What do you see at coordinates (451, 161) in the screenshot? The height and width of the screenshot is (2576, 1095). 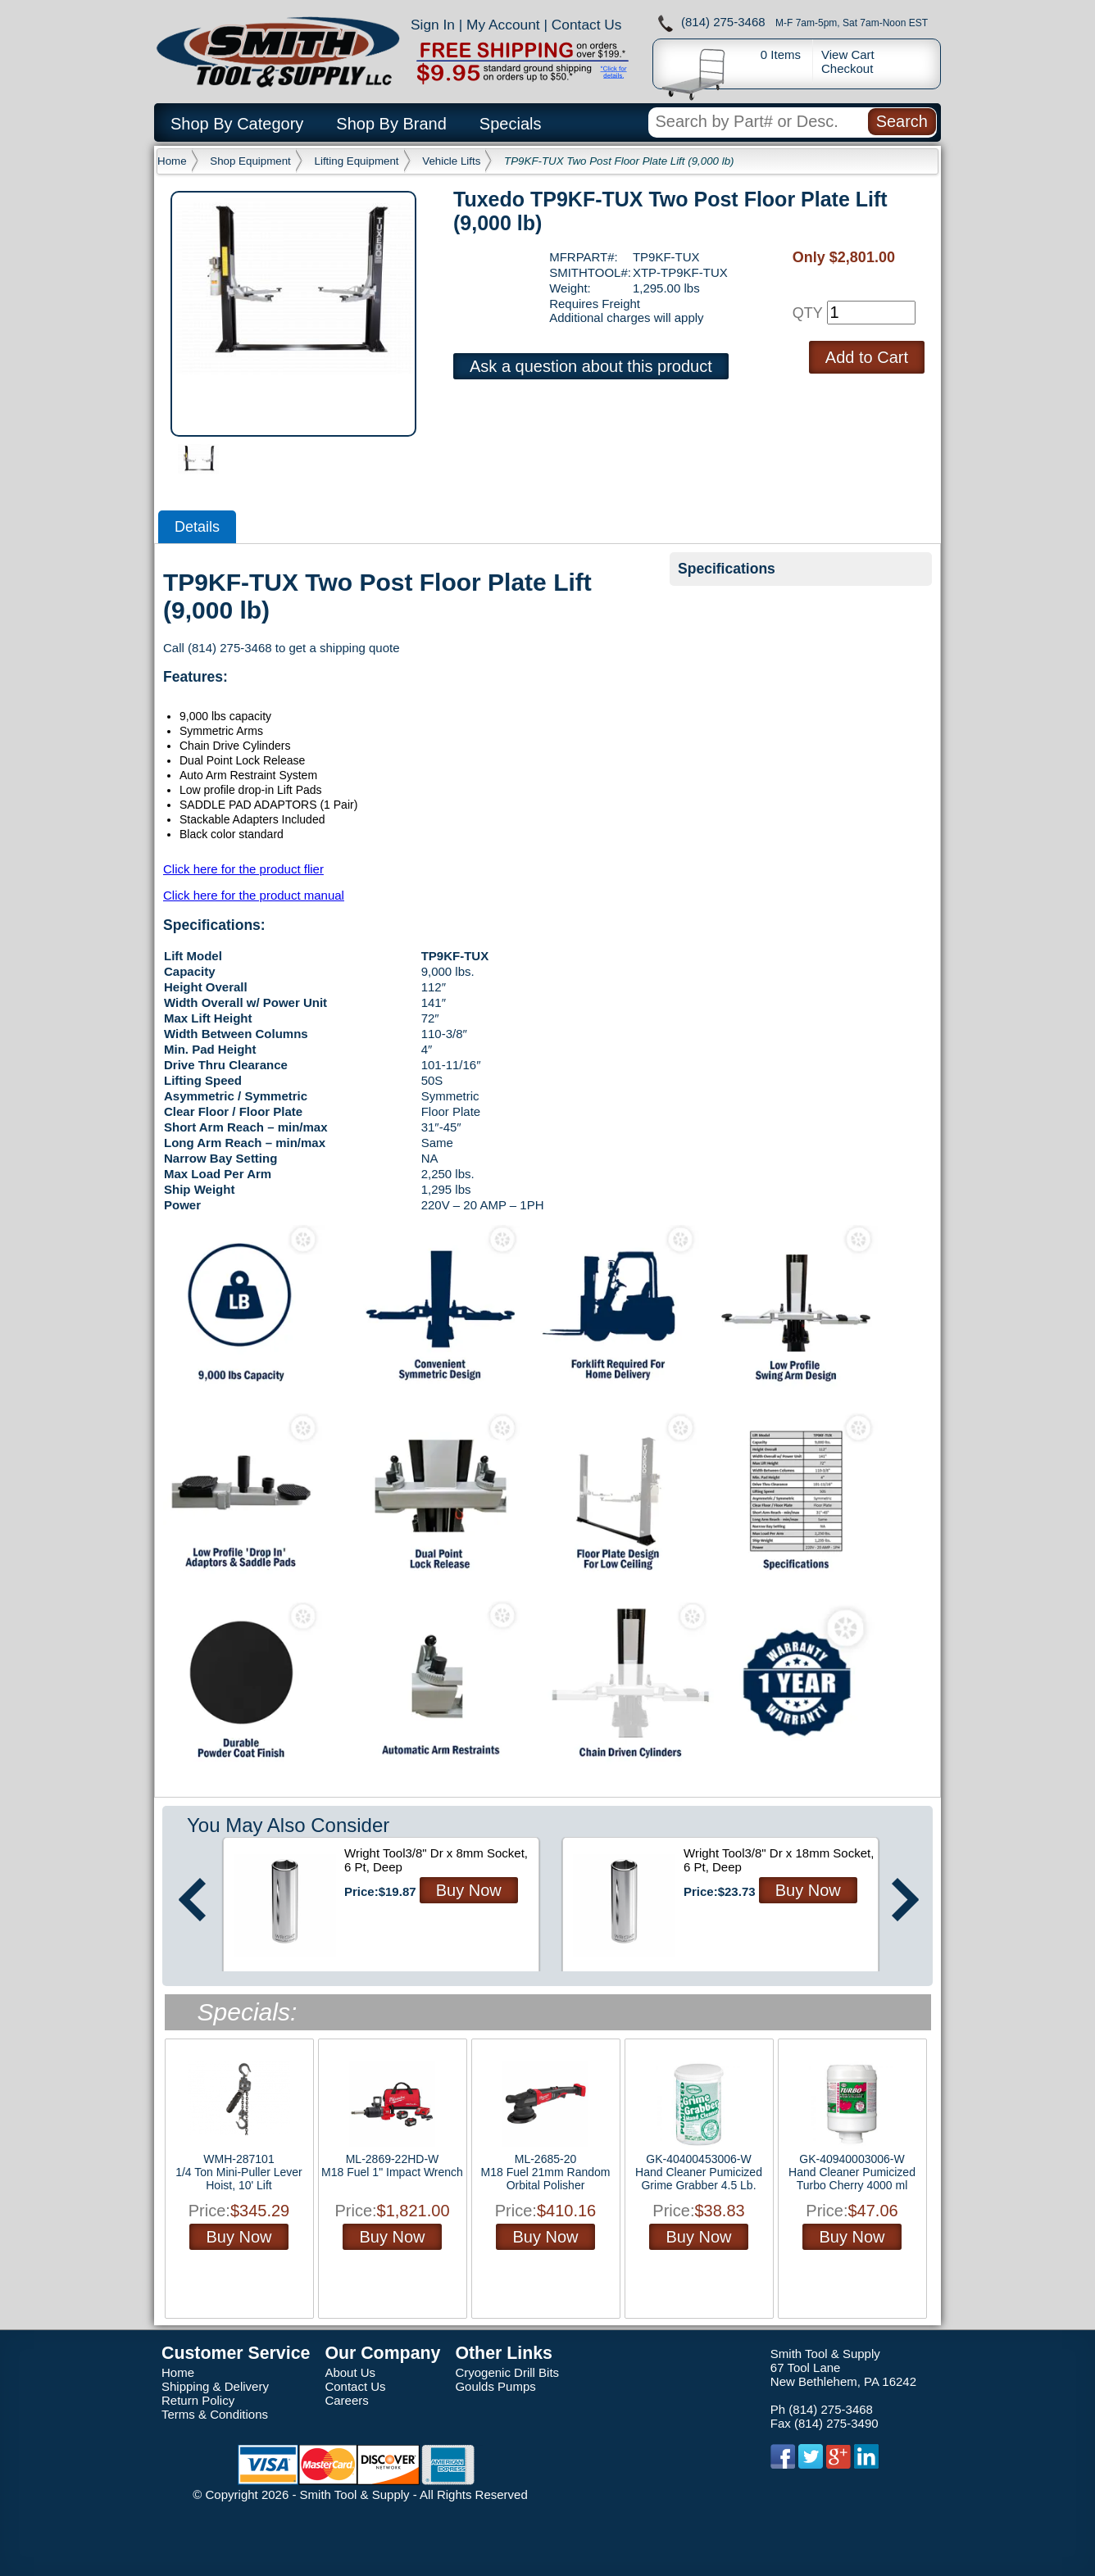 I see `Vehicle Lifts` at bounding box center [451, 161].